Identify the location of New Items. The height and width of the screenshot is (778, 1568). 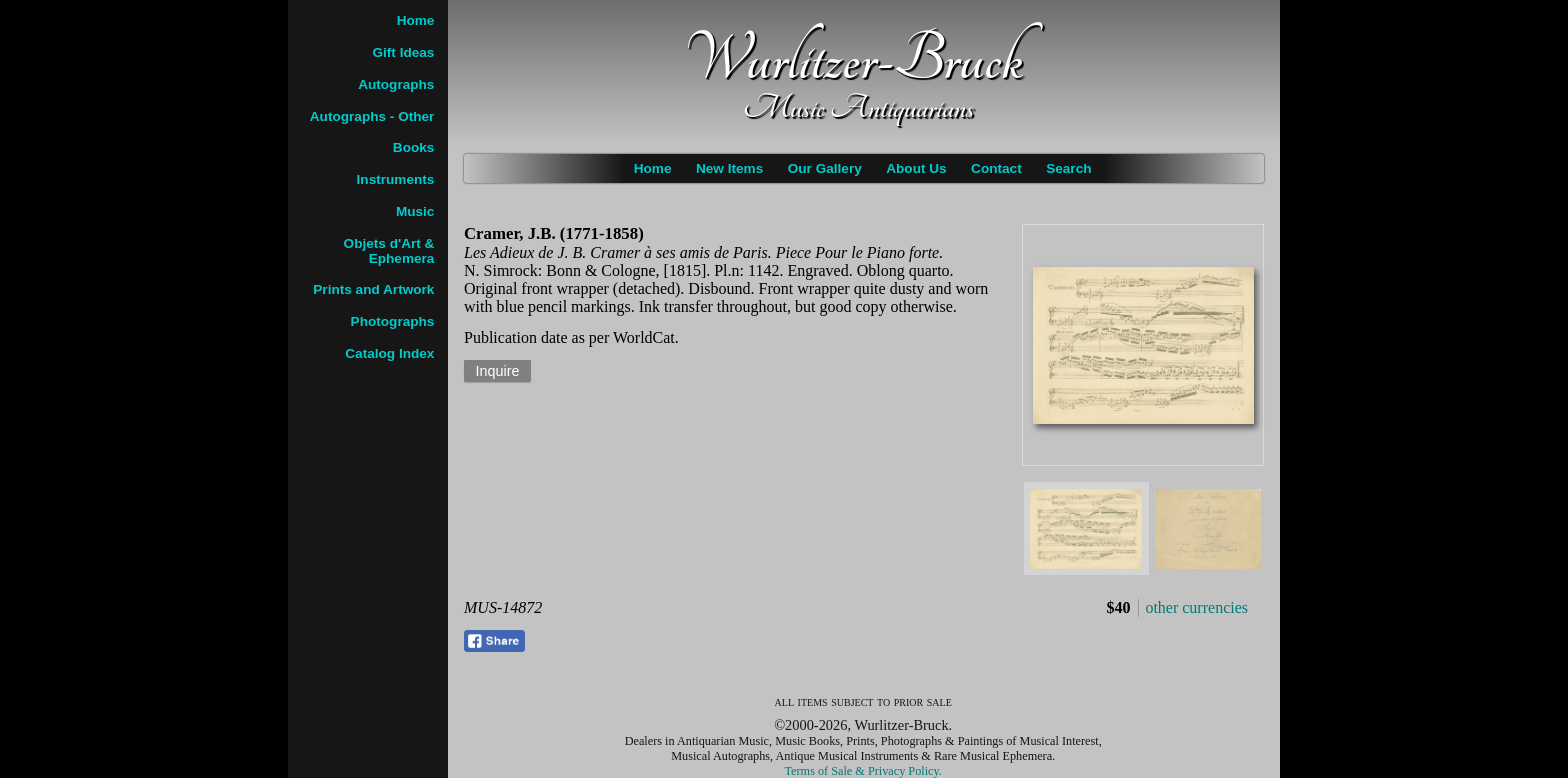
(729, 168).